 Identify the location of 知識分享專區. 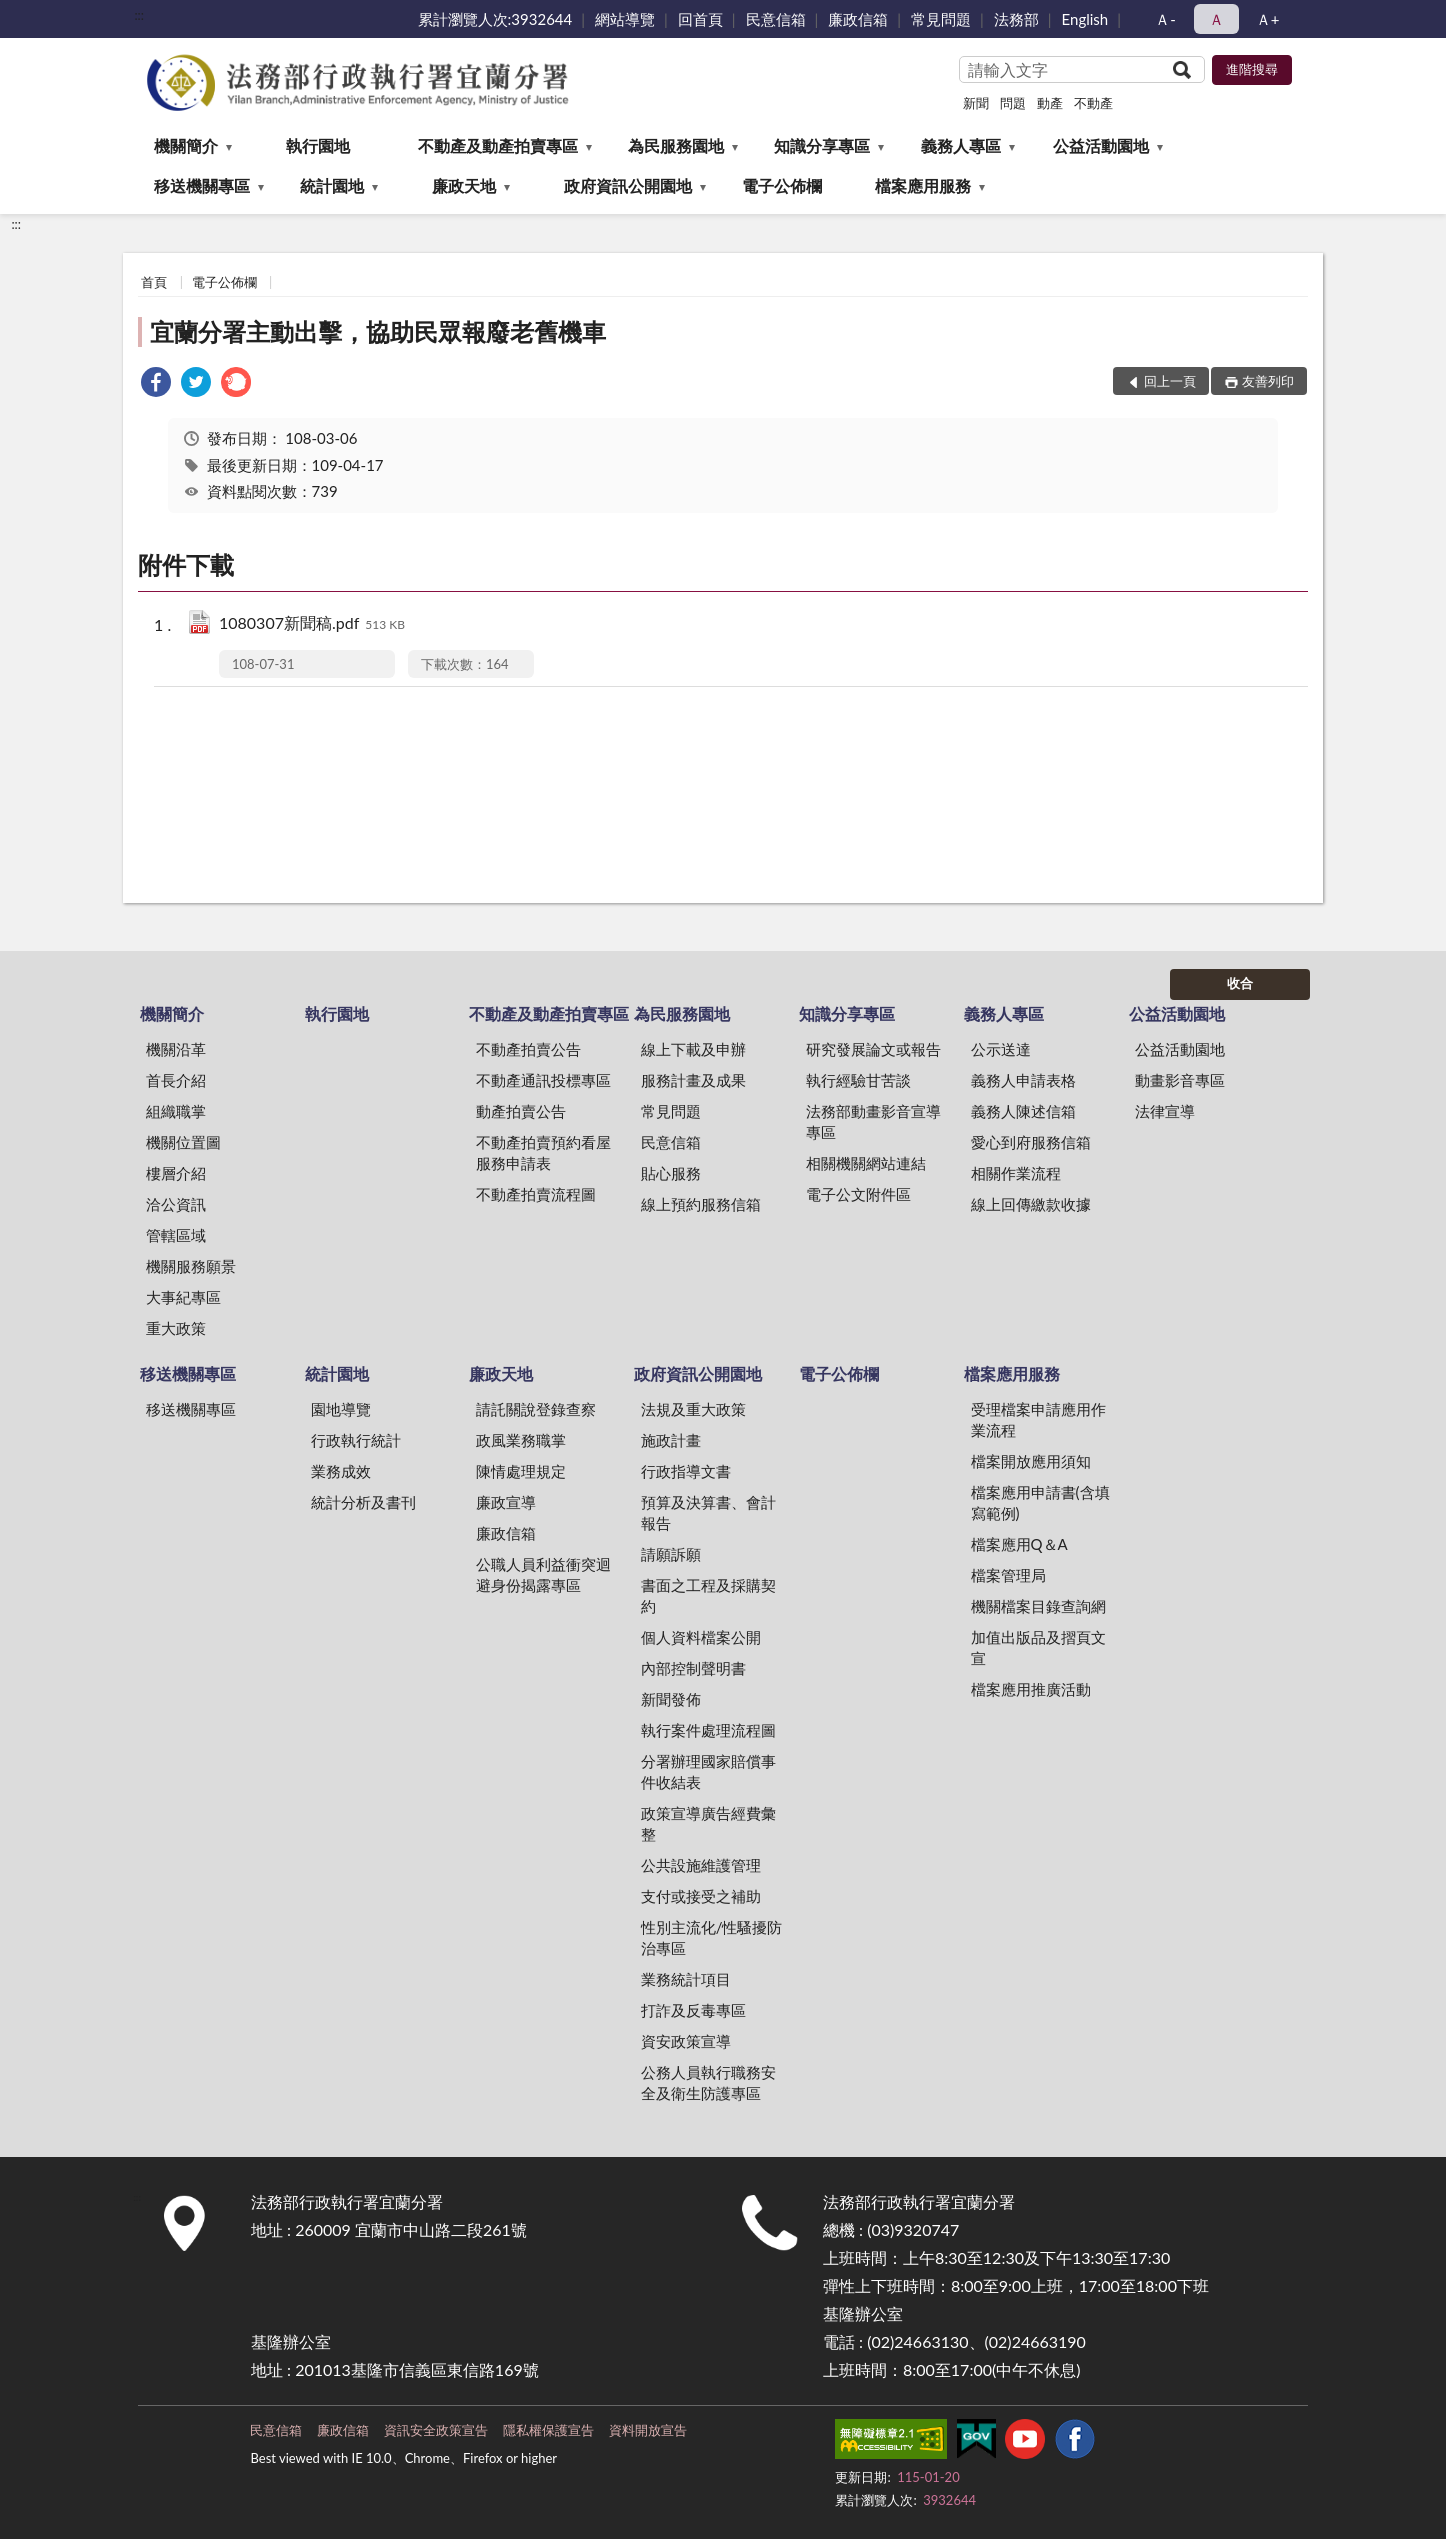
(822, 145).